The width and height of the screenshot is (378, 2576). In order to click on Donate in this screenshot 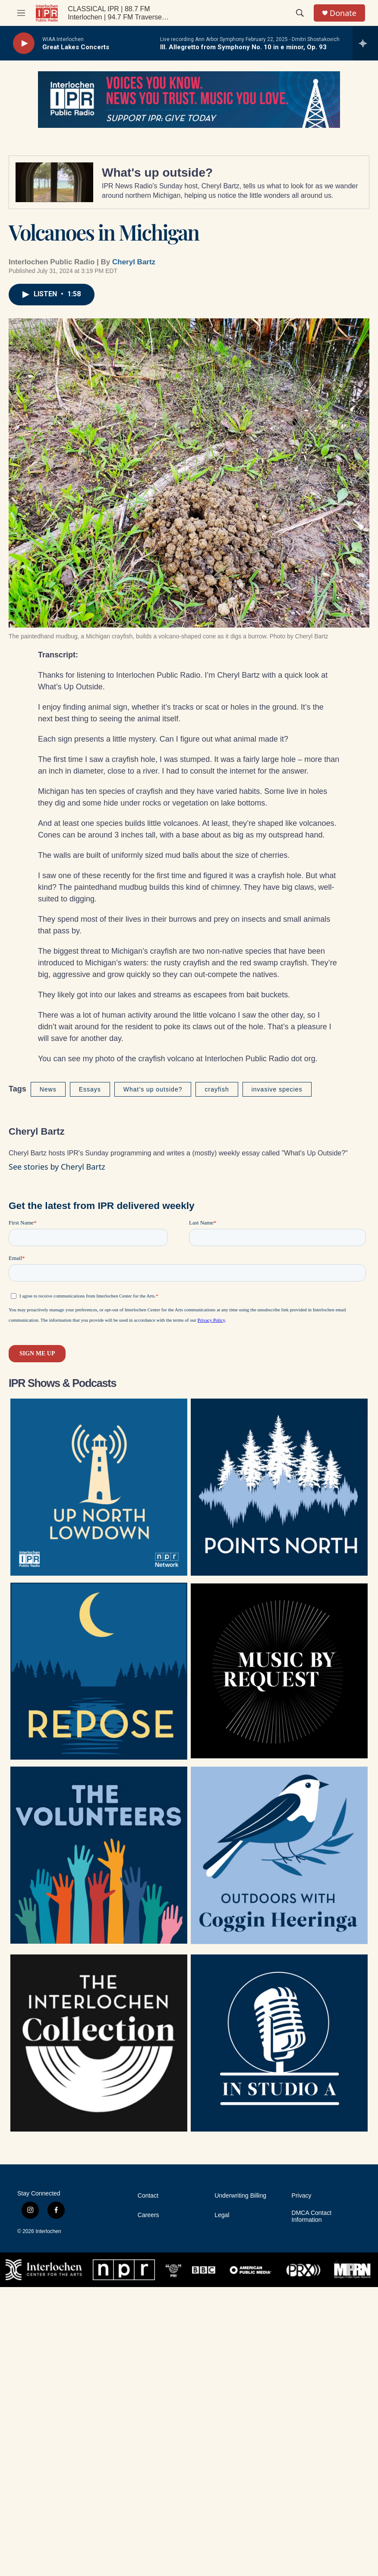, I will do `click(343, 13)`.